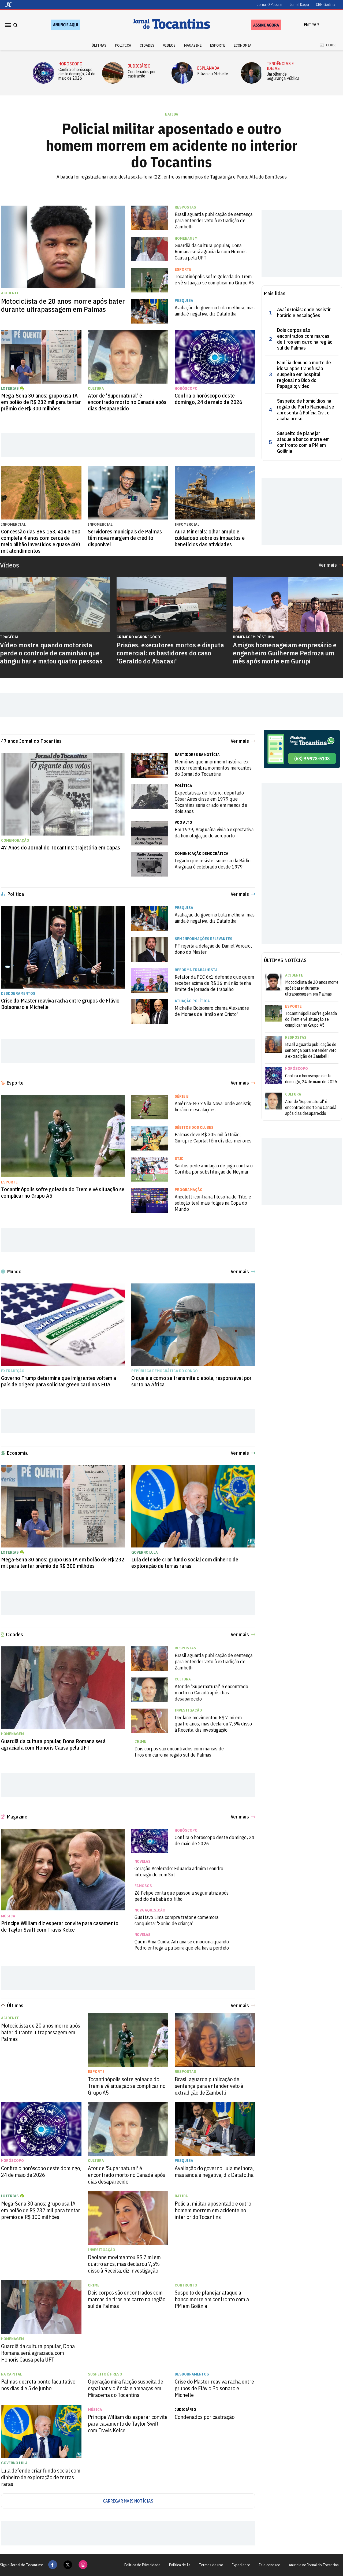 The image size is (343, 2576). What do you see at coordinates (304, 374) in the screenshot?
I see `Família denuncia morte de idosa após transfusão suspeita em hospital regional no Bico do Papagaio; vídeo` at bounding box center [304, 374].